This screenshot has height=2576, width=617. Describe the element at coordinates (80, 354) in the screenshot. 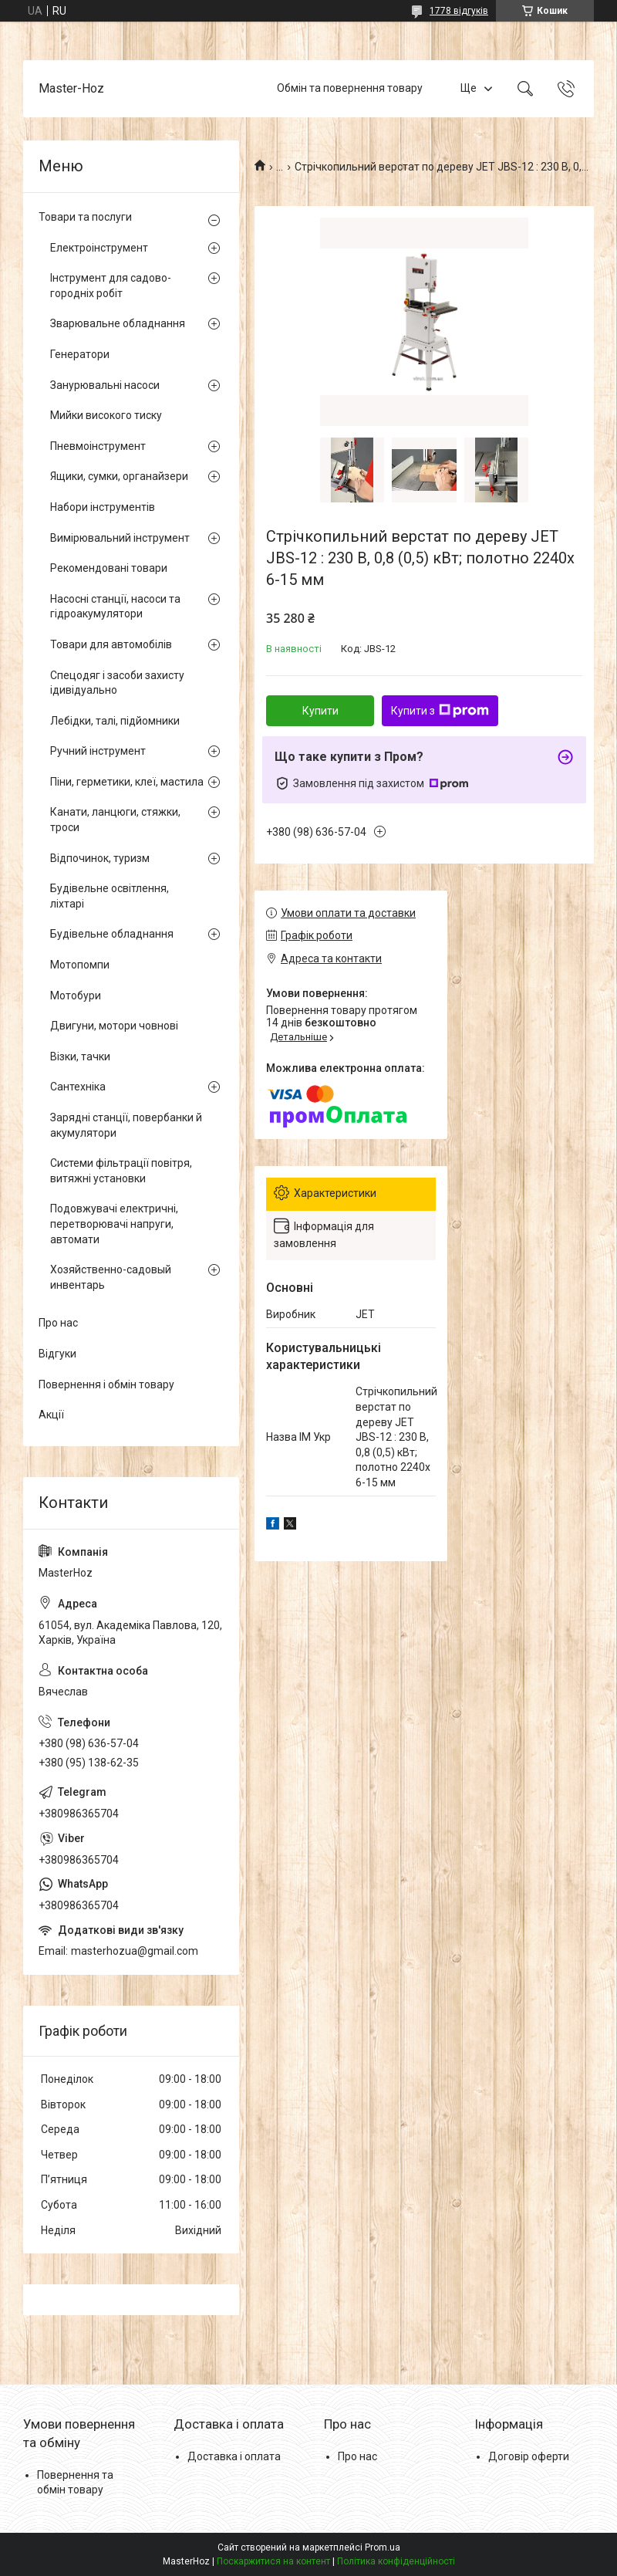

I see `Генератори` at that location.